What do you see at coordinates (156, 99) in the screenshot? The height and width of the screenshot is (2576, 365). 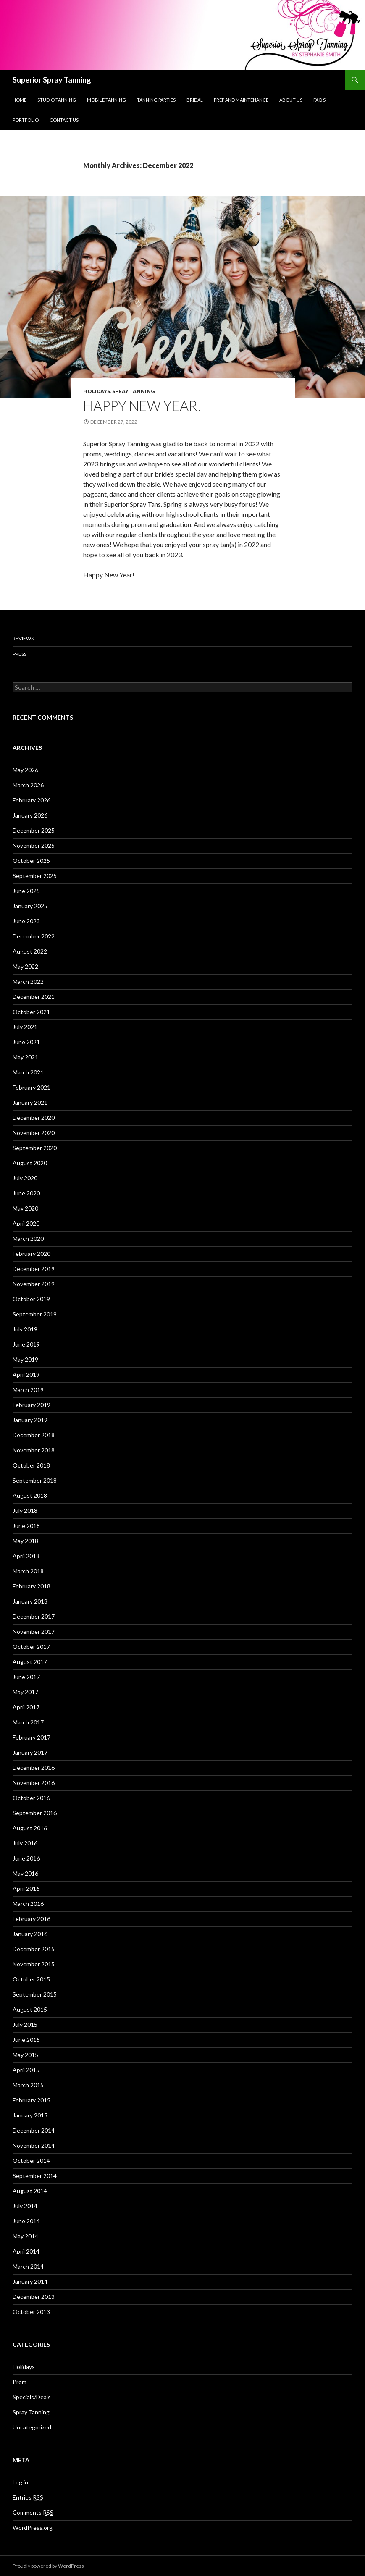 I see `Tanning Parties` at bounding box center [156, 99].